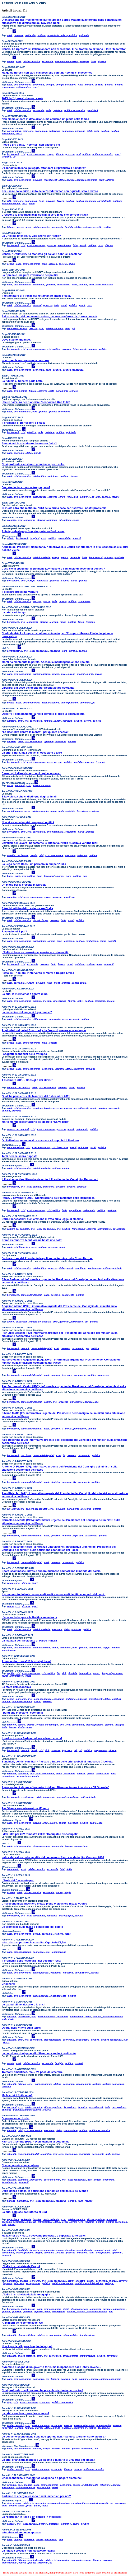  Describe the element at coordinates (32, 1738) in the screenshot. I see `Il cerino torna a Berlusconi, ma adesso scotta!` at that location.